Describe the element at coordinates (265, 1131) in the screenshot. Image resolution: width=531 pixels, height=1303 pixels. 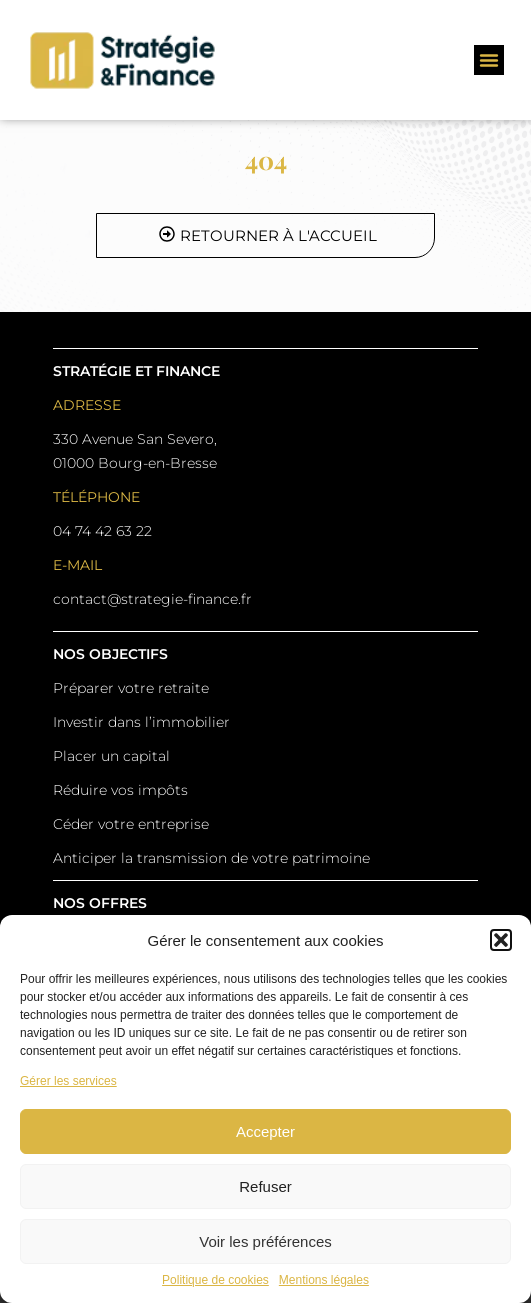
I see `Accepter` at that location.